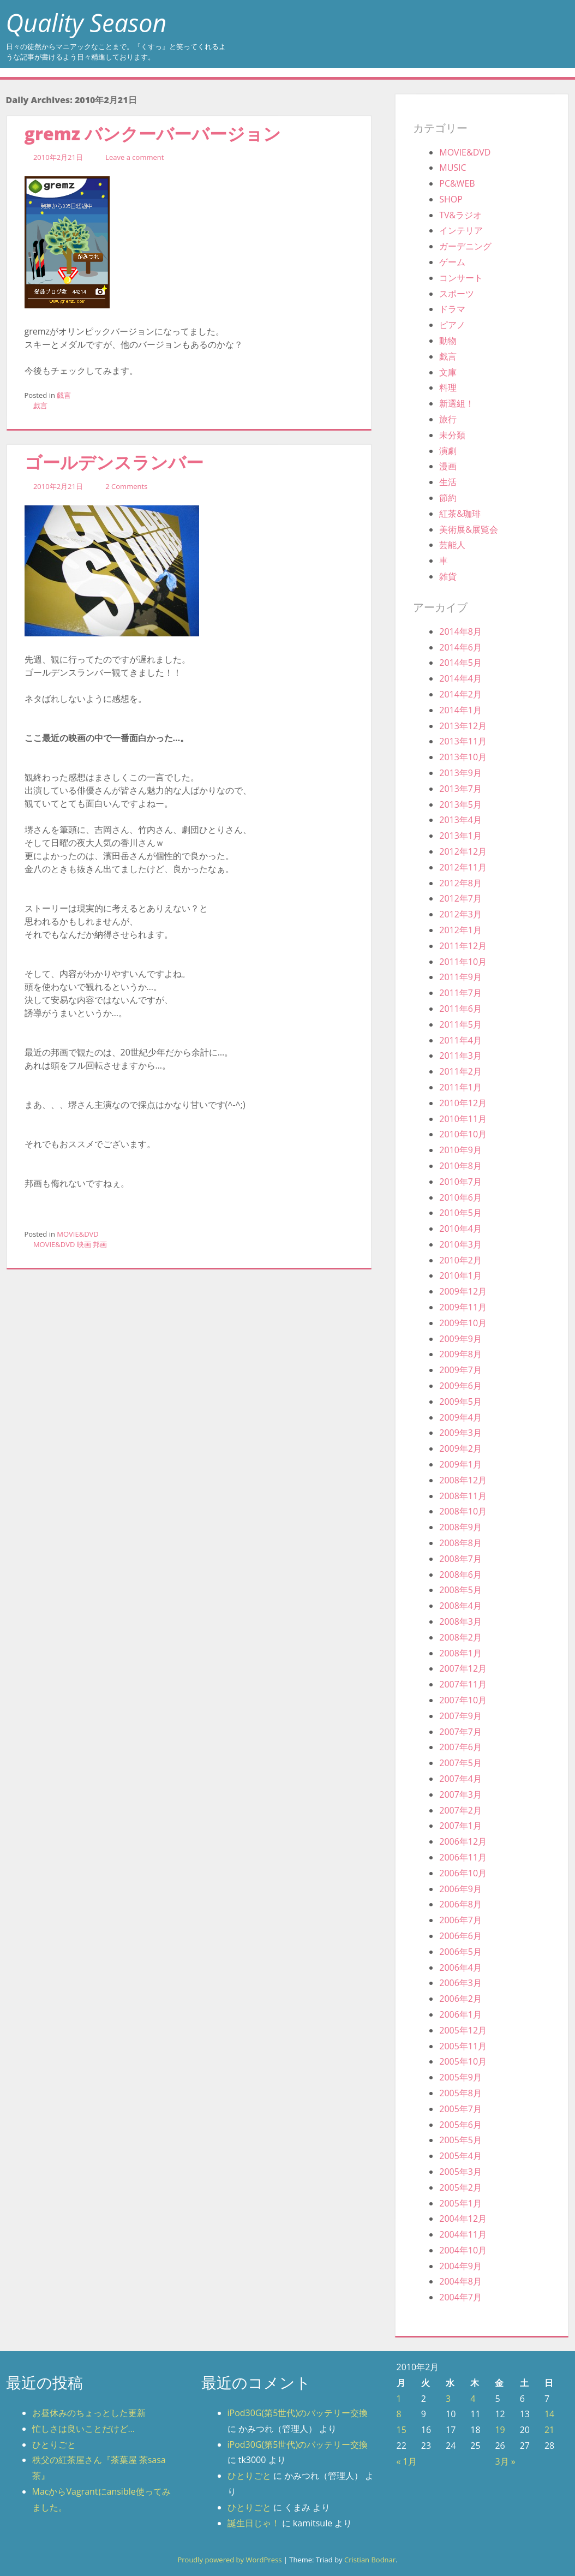 The width and height of the screenshot is (575, 2576). Describe the element at coordinates (460, 1936) in the screenshot. I see `2006年6月` at that location.